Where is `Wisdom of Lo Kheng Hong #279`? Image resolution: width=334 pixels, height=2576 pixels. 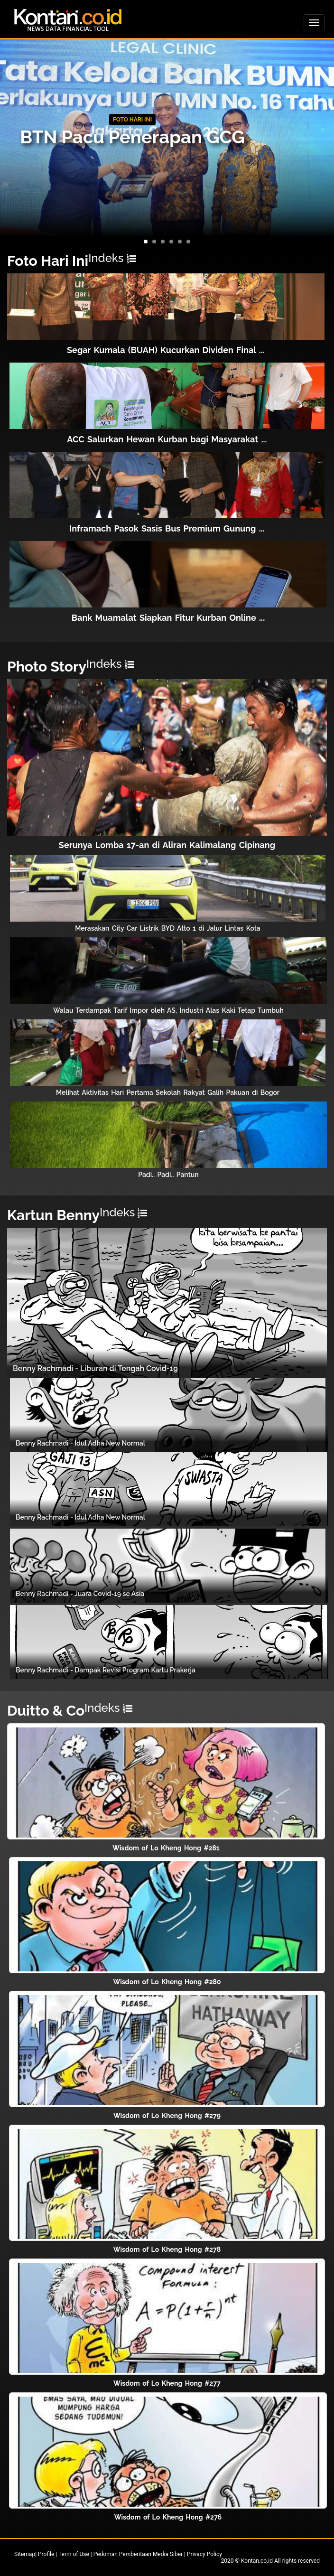
Wisdom of Lo Kheng Hong #279 is located at coordinates (167, 2115).